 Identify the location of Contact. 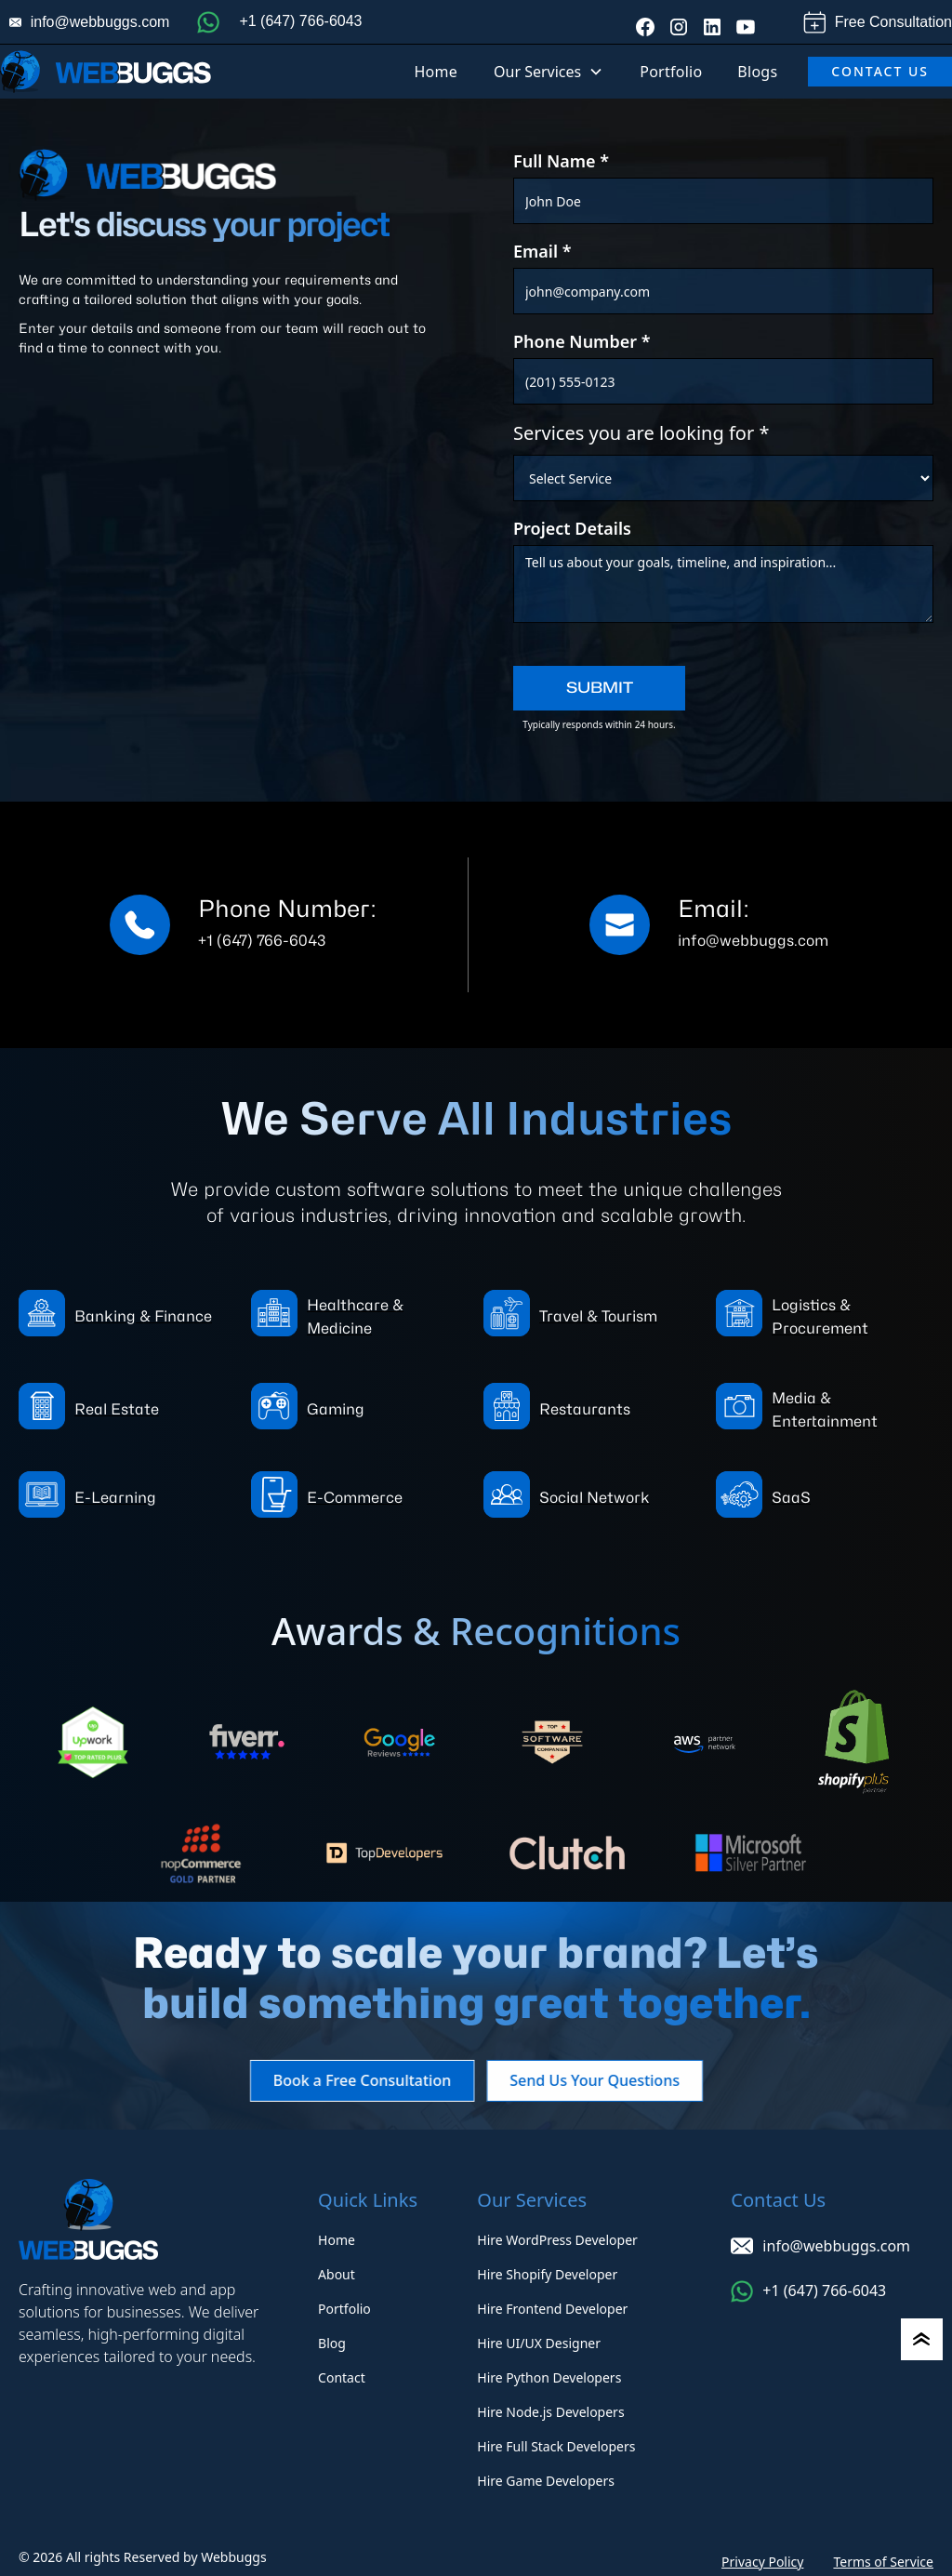
(341, 2377).